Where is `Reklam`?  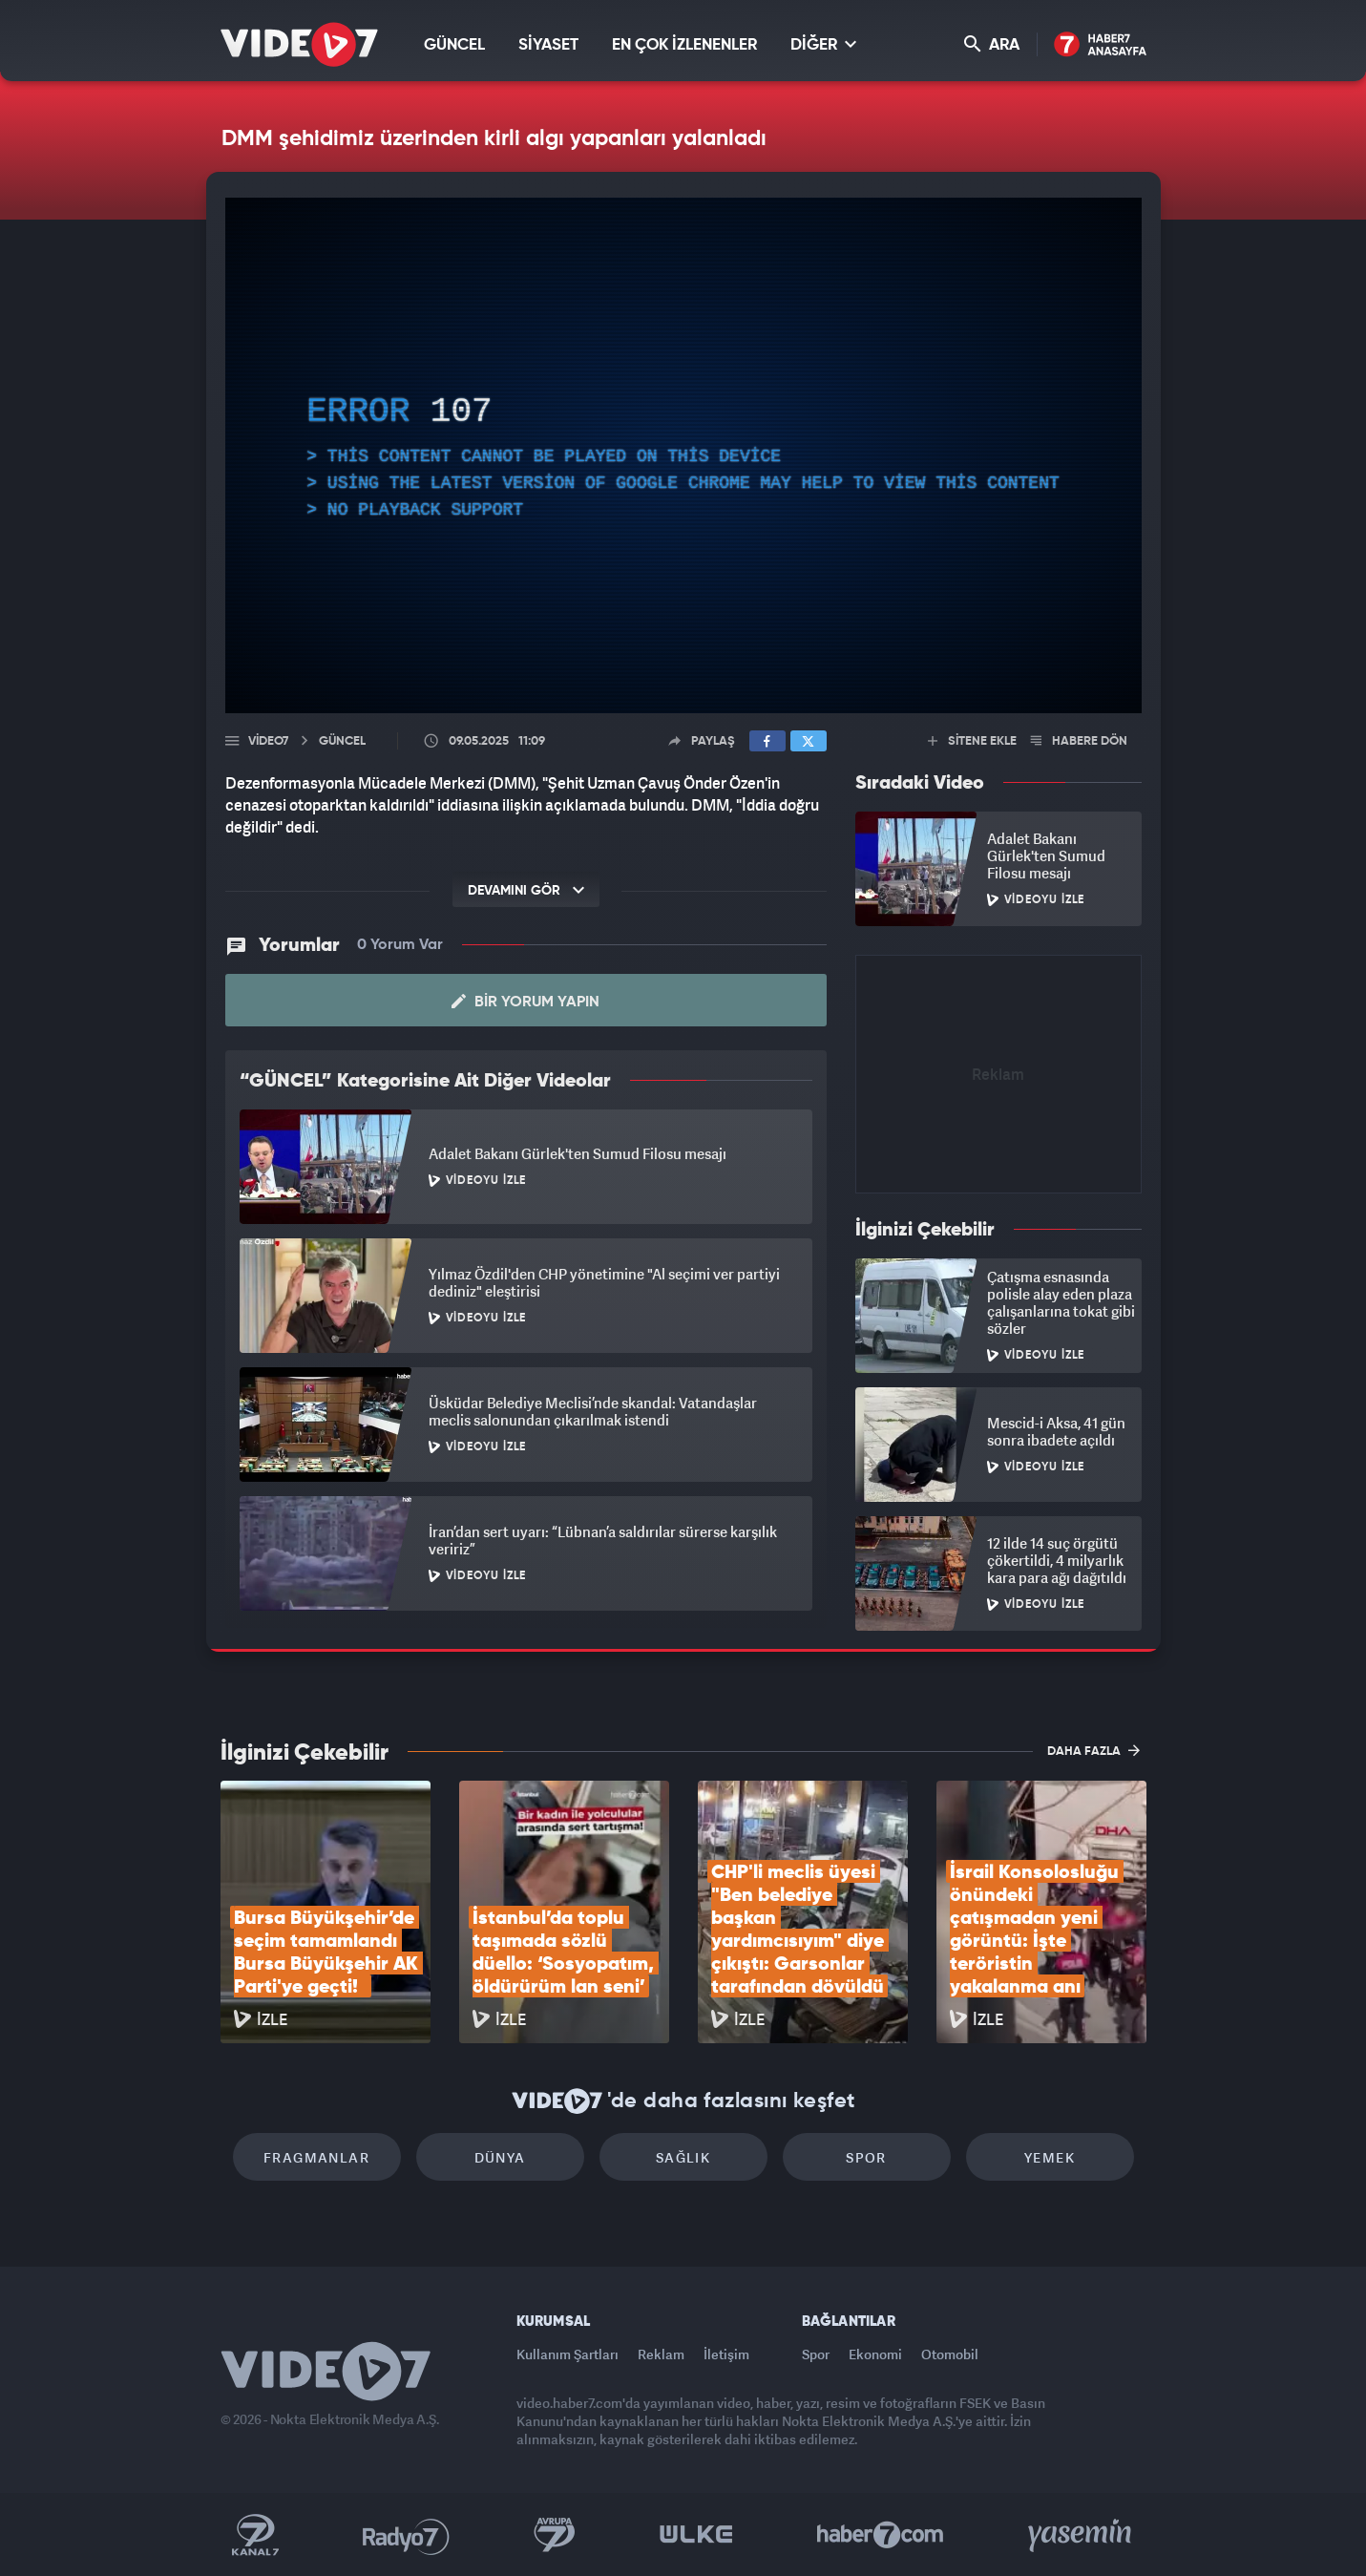
Reklam is located at coordinates (661, 2354).